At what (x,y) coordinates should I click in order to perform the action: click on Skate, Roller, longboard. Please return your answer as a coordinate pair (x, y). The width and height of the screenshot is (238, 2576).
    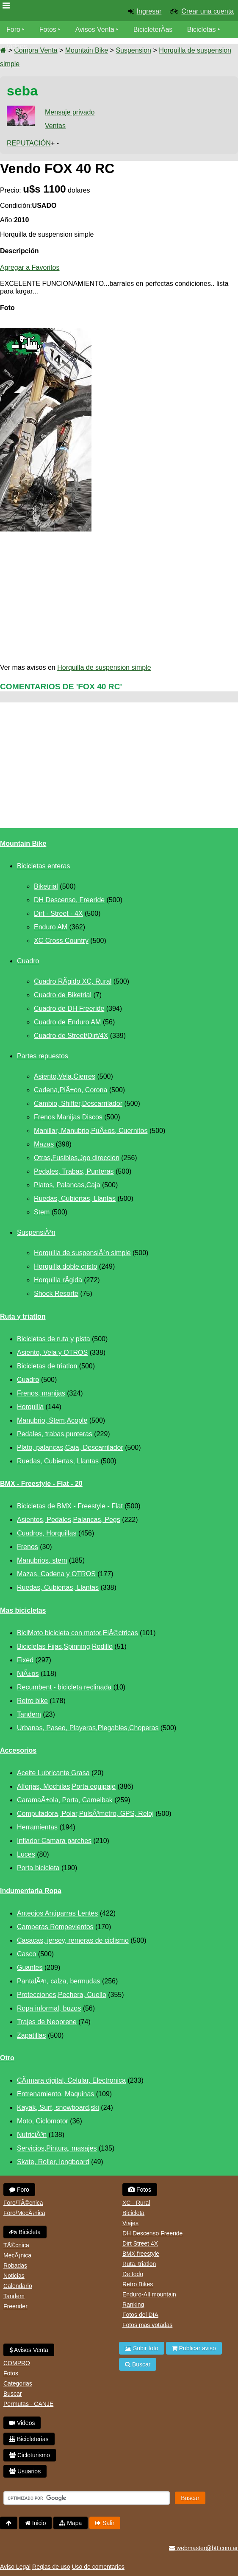
    Looking at the image, I should click on (53, 2161).